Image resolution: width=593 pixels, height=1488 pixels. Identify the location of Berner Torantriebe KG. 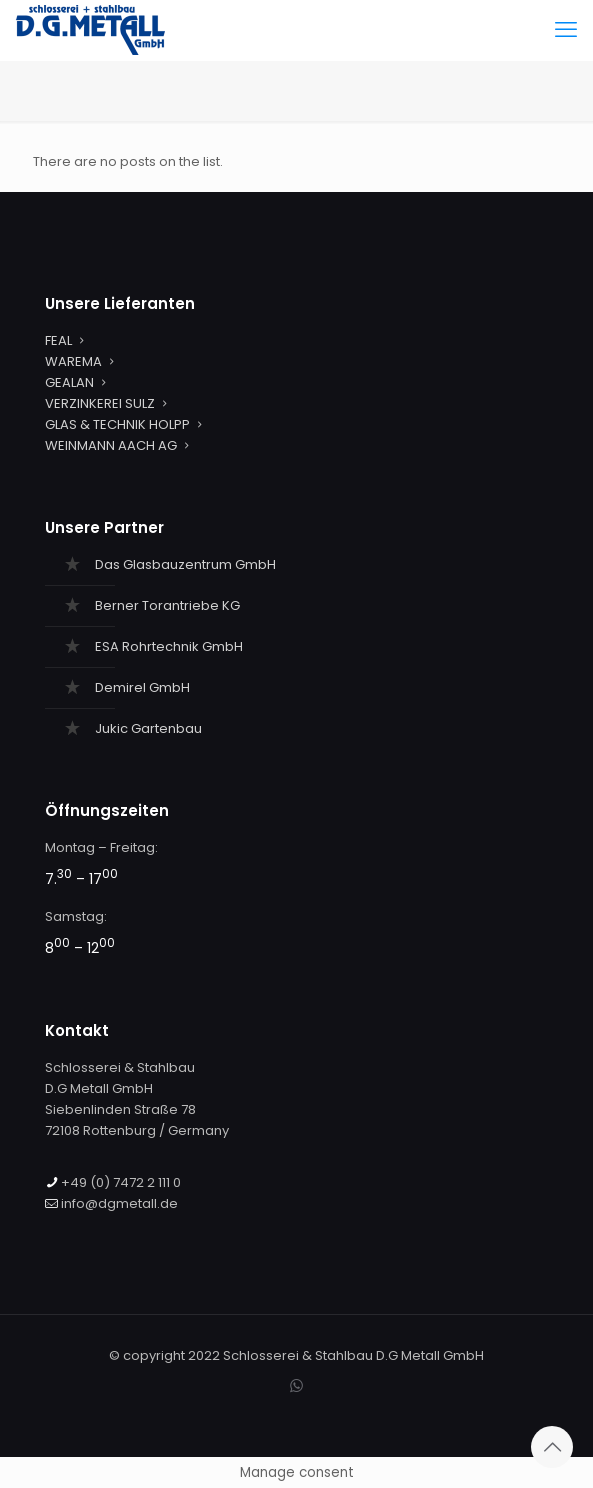
(167, 605).